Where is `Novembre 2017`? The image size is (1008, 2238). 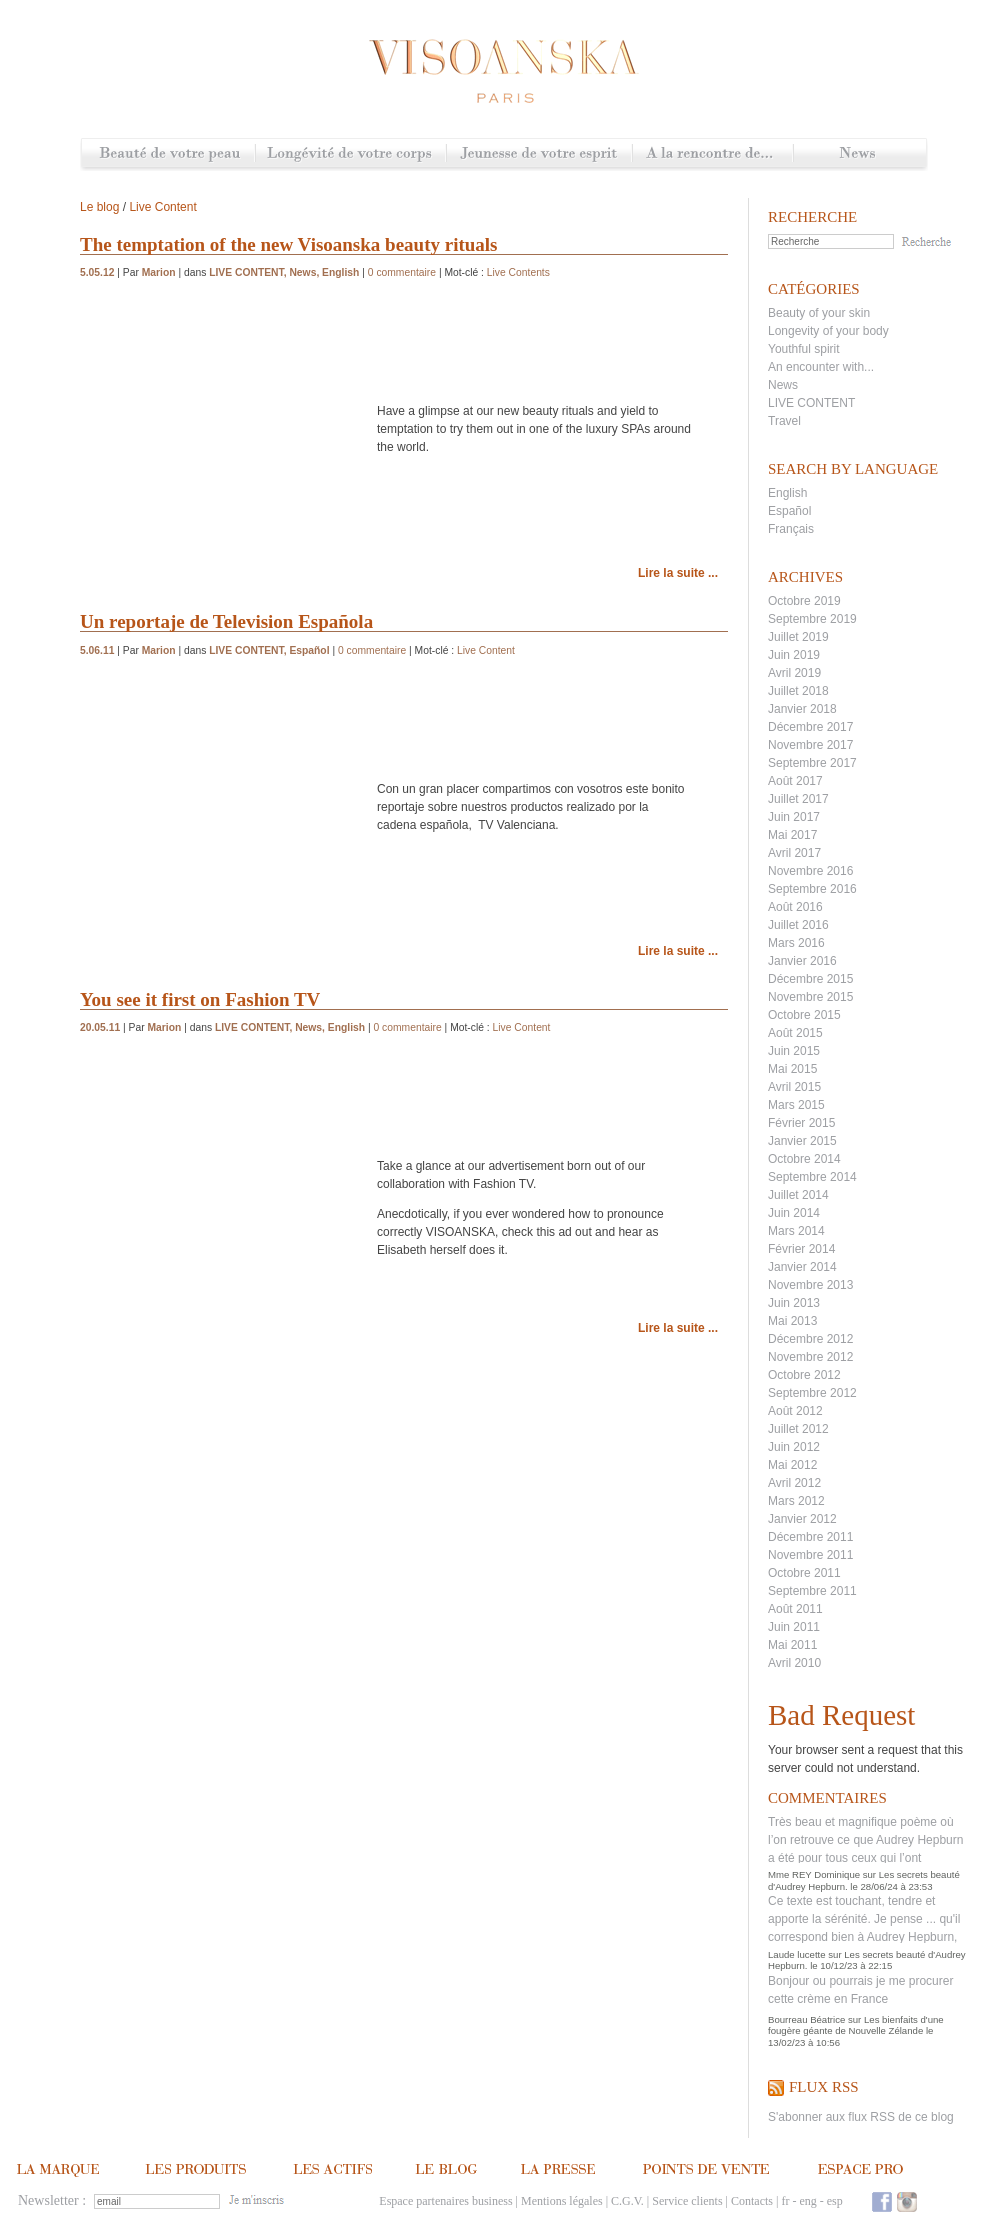 Novembre 2017 is located at coordinates (810, 745).